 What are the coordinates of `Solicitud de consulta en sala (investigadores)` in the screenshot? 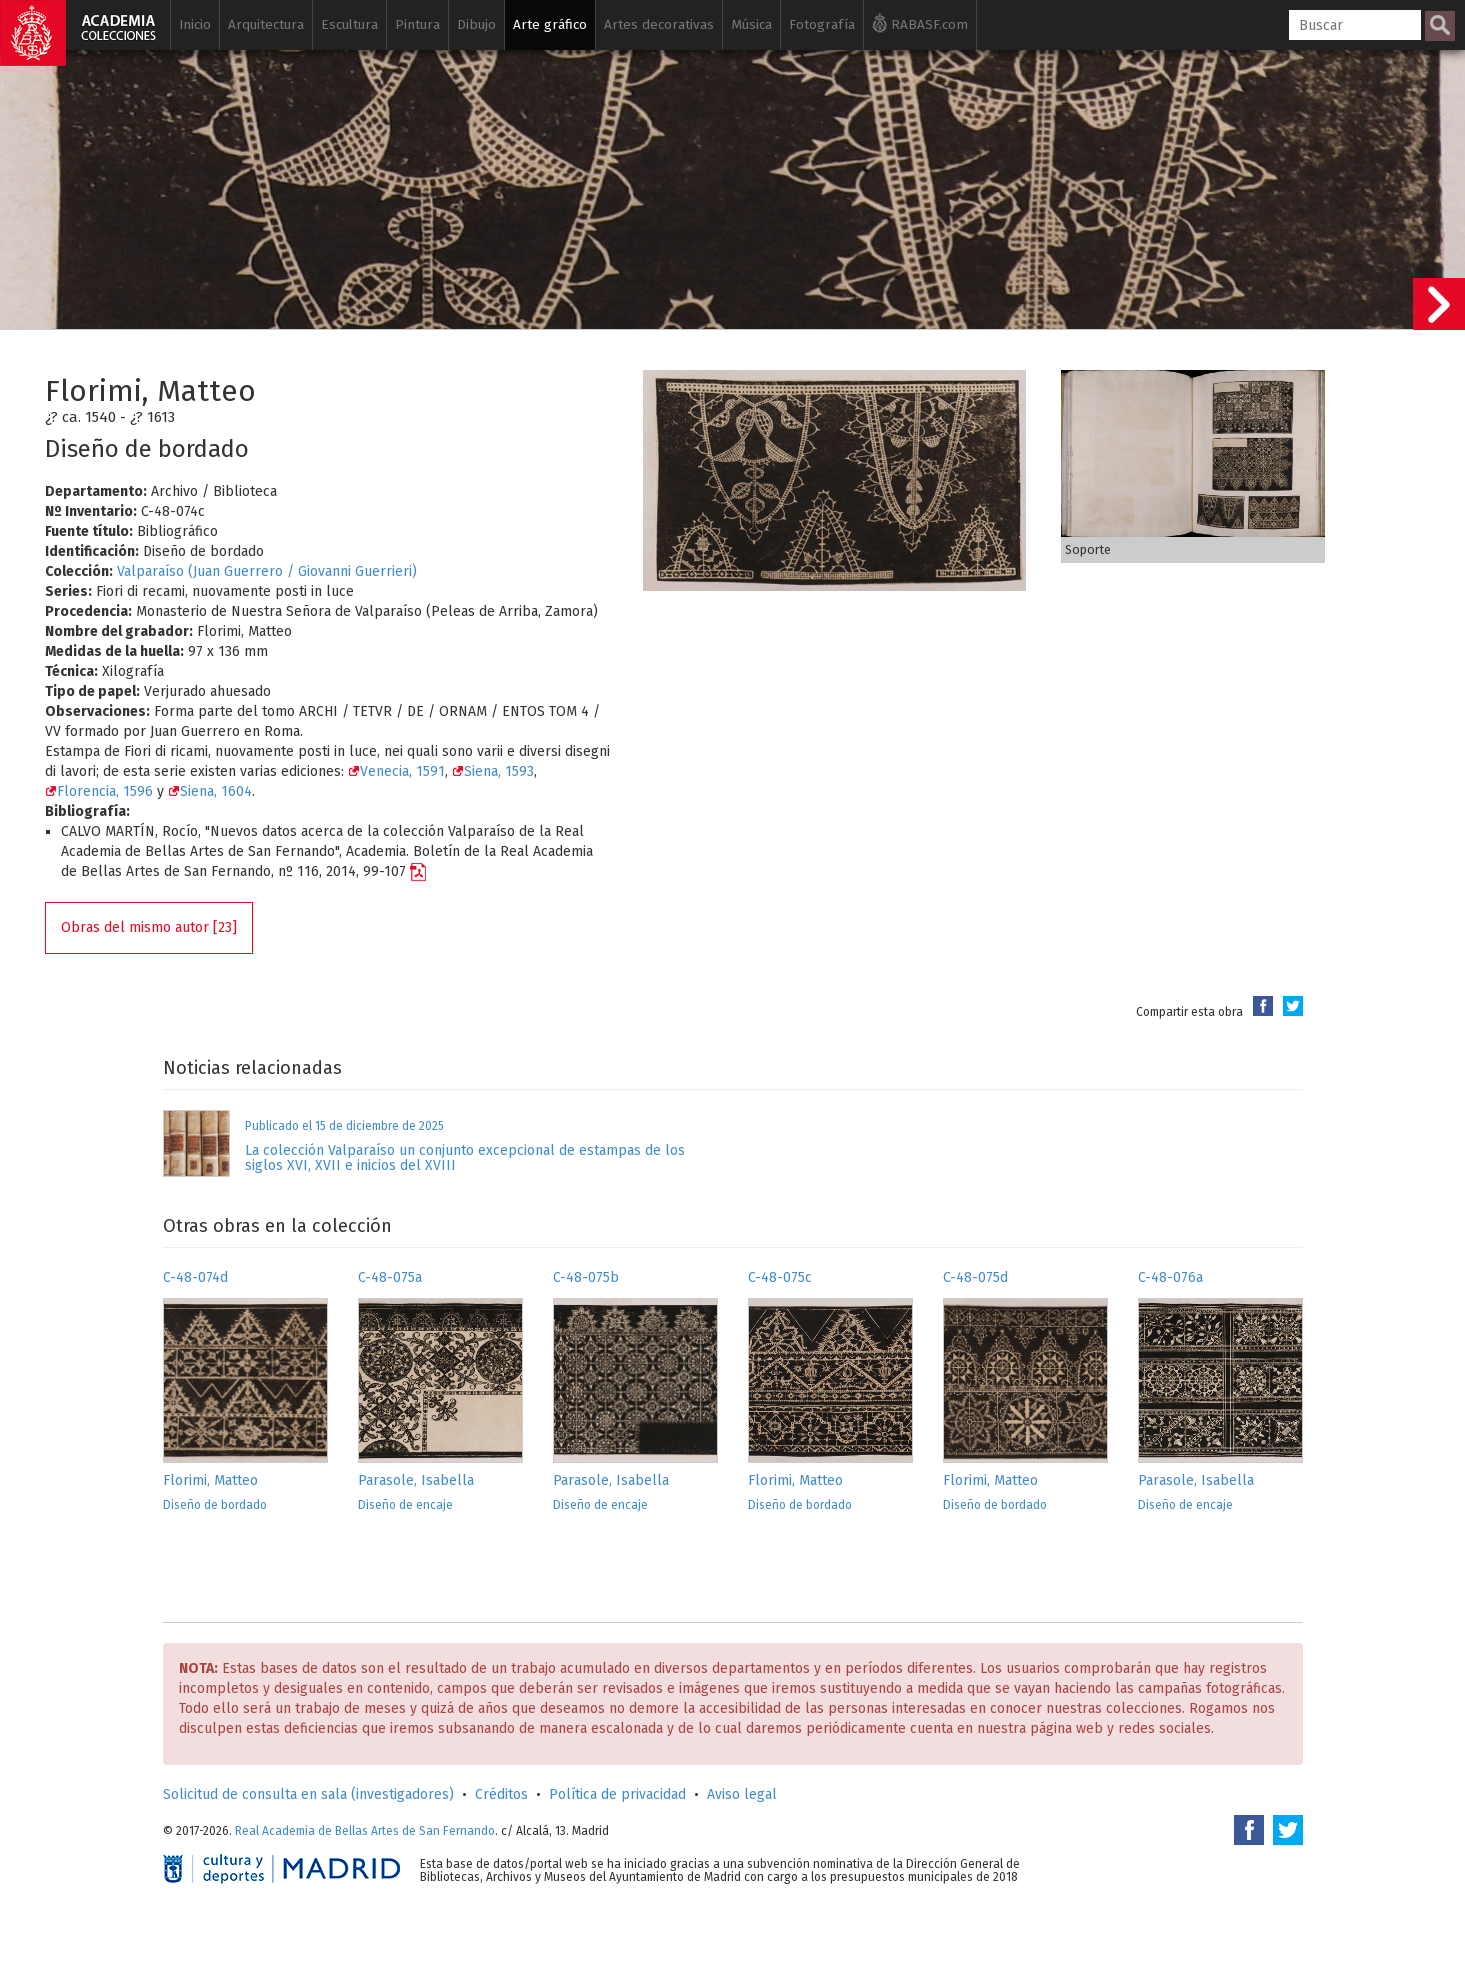 It's located at (308, 1794).